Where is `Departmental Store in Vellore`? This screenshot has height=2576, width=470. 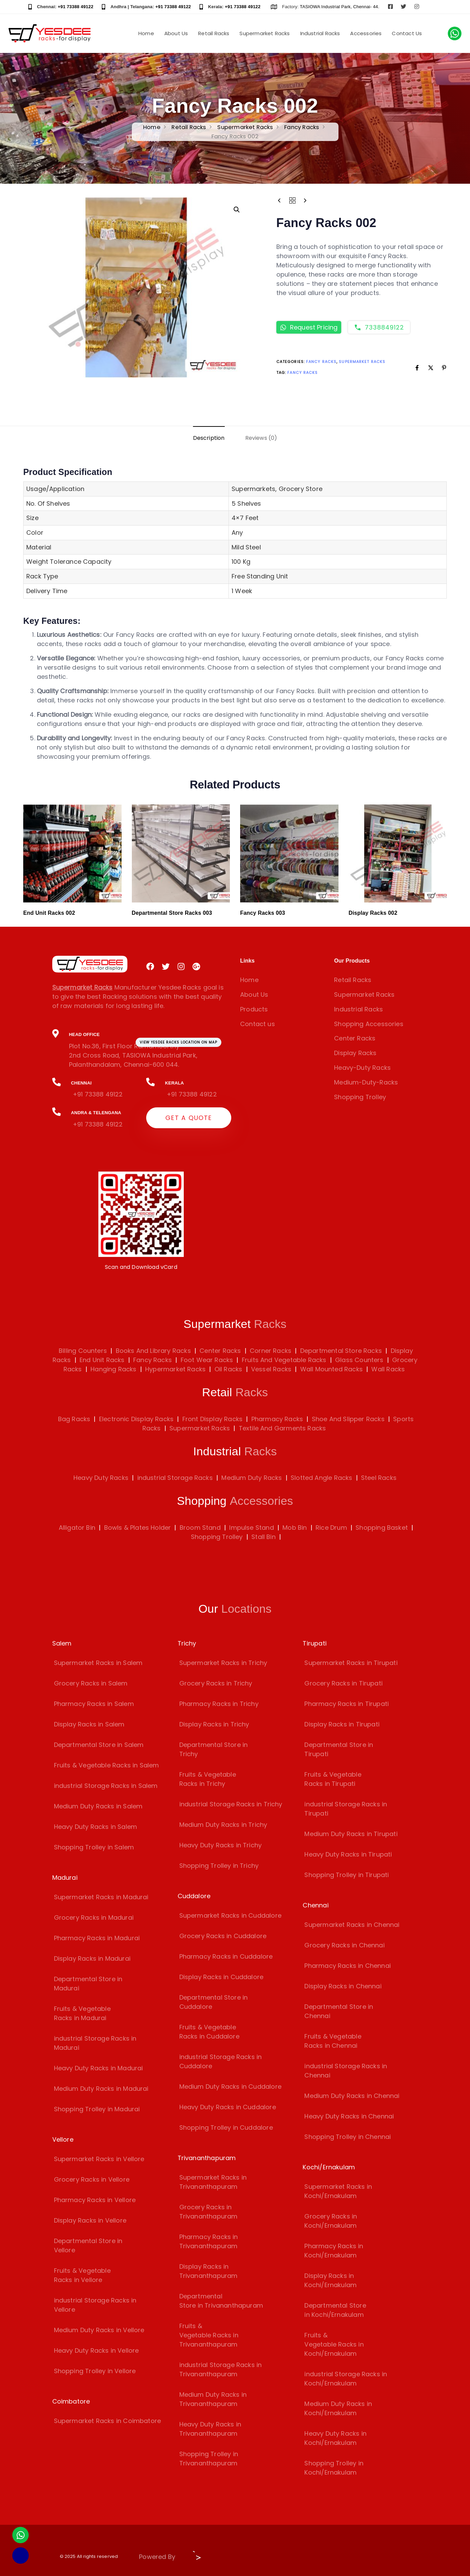 Departmental Store in Vellore is located at coordinates (88, 2245).